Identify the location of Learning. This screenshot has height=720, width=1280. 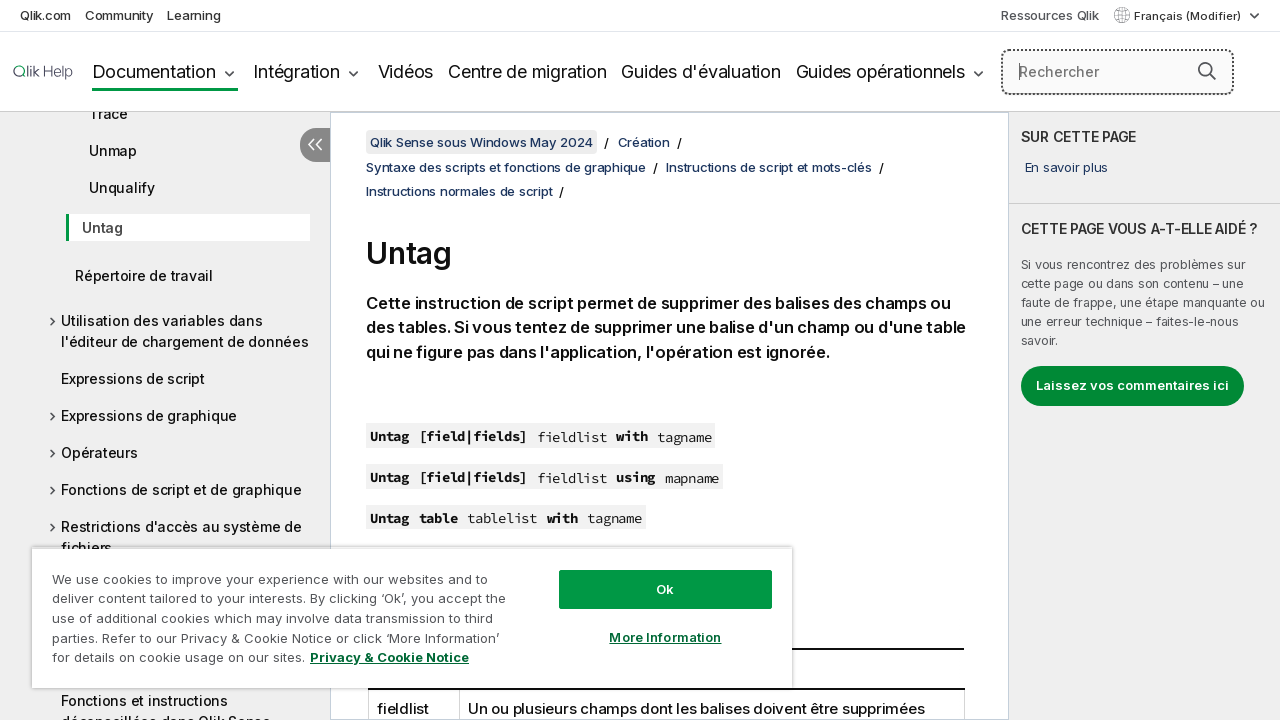
(193, 15).